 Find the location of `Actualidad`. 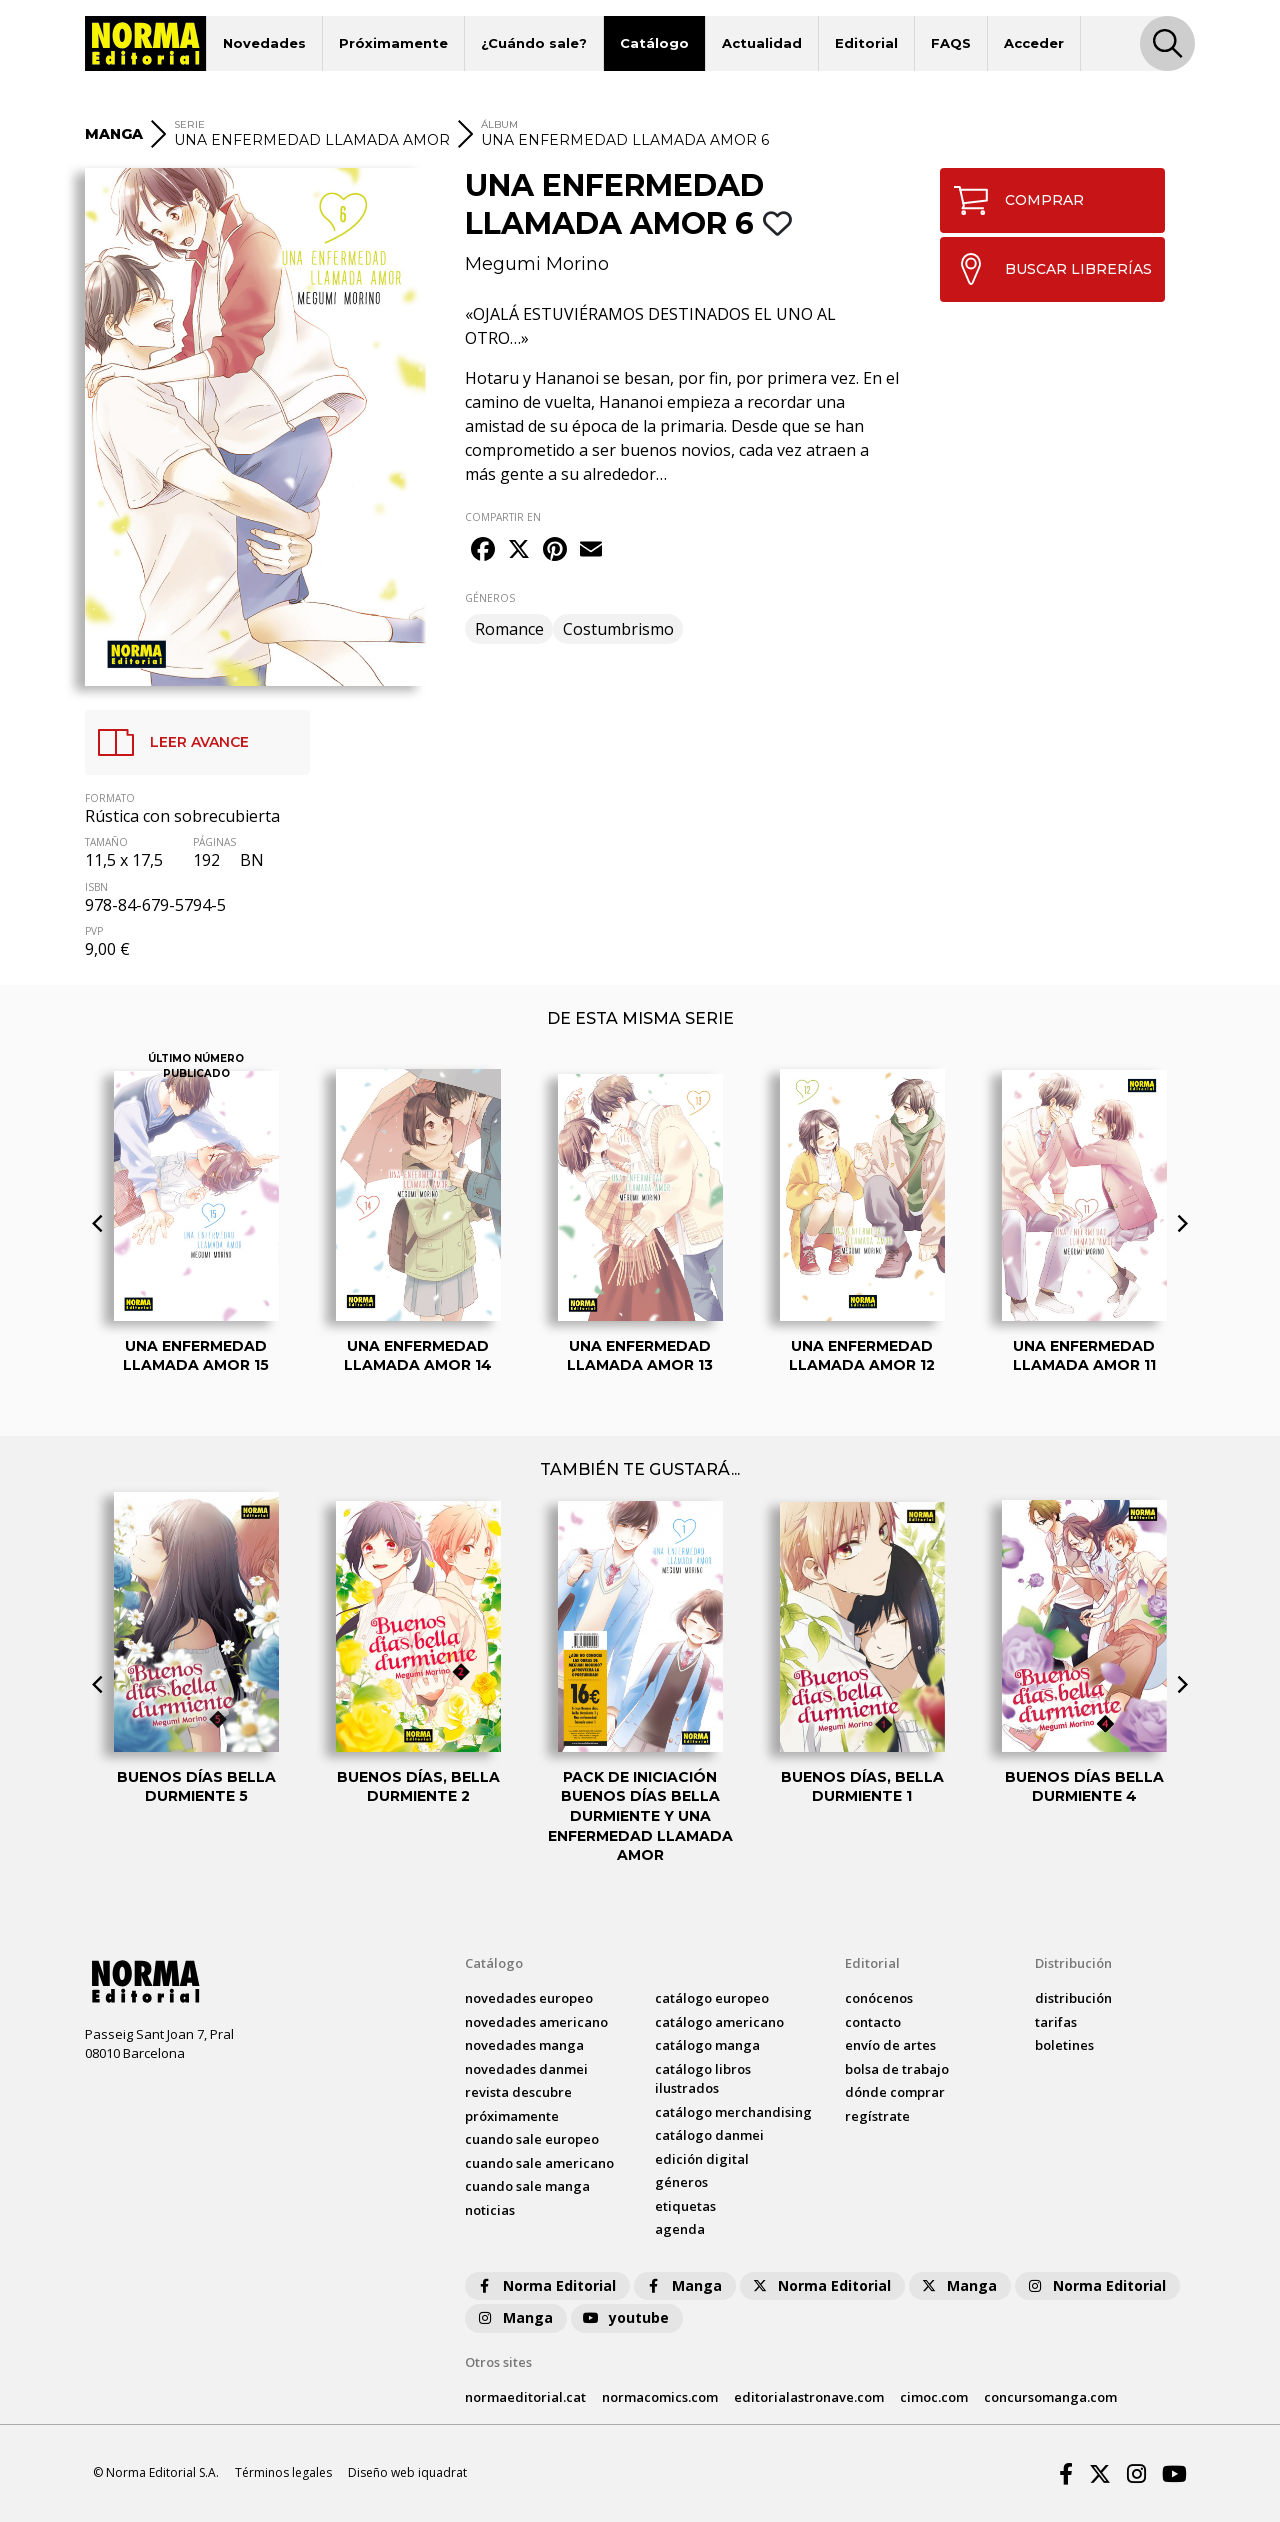

Actualidad is located at coordinates (762, 43).